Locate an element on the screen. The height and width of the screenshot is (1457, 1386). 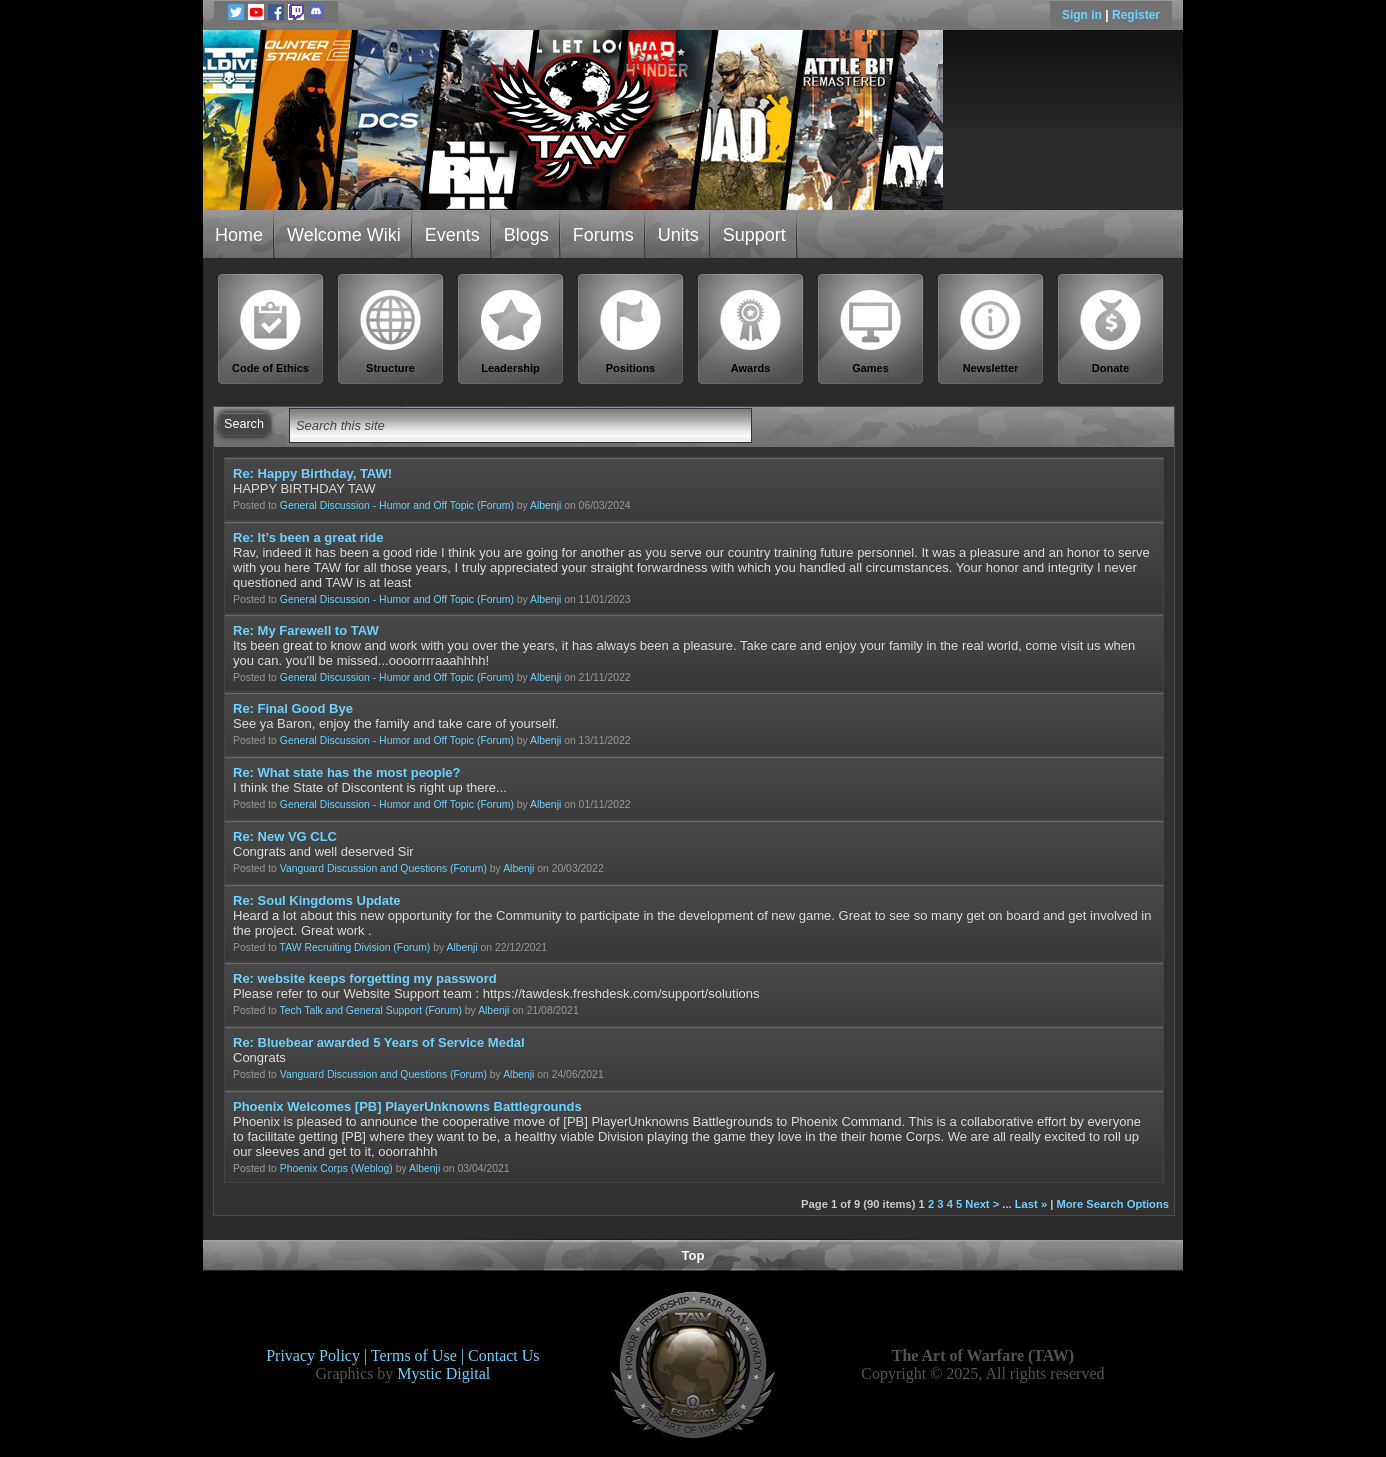
(Forum) is located at coordinates (495, 505).